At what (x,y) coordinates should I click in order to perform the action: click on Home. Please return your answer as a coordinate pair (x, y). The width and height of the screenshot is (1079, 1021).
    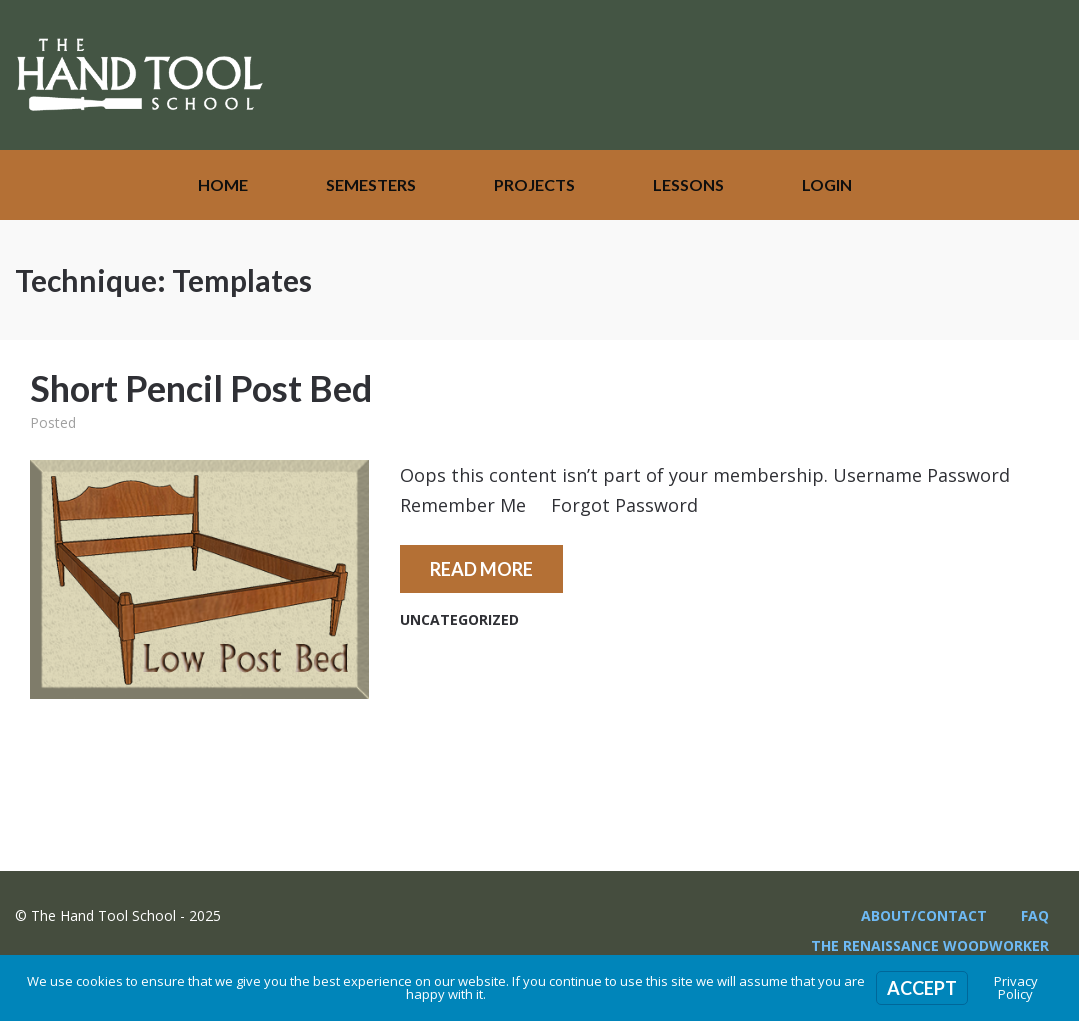
    Looking at the image, I should click on (223, 184).